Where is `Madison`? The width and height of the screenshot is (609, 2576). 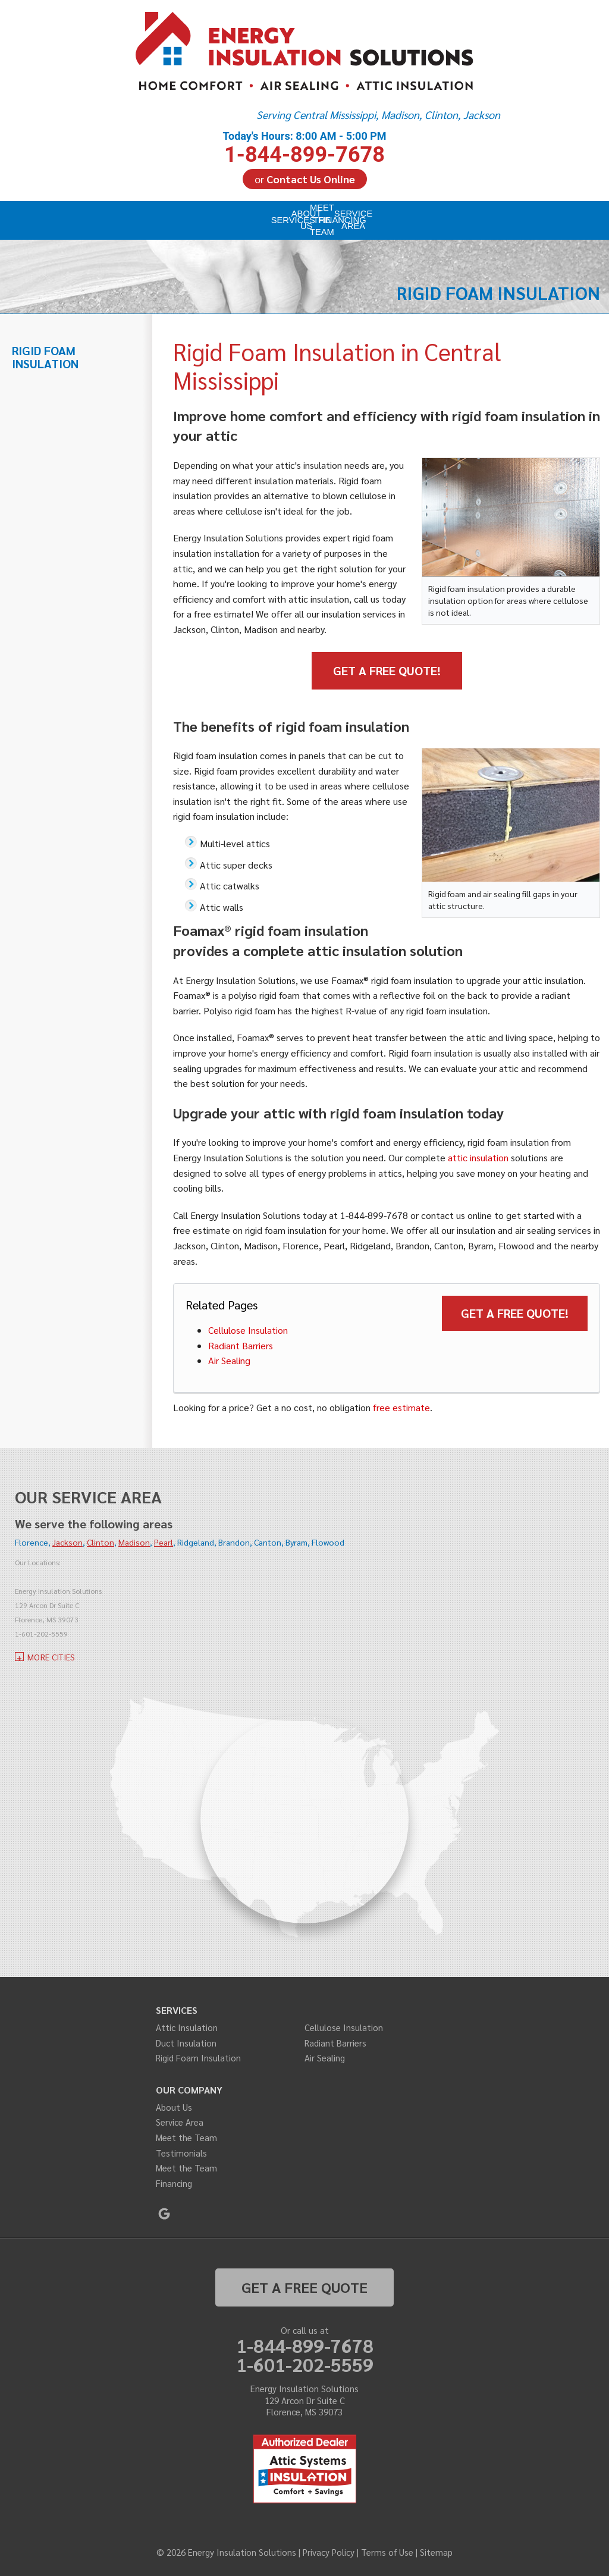 Madison is located at coordinates (134, 1542).